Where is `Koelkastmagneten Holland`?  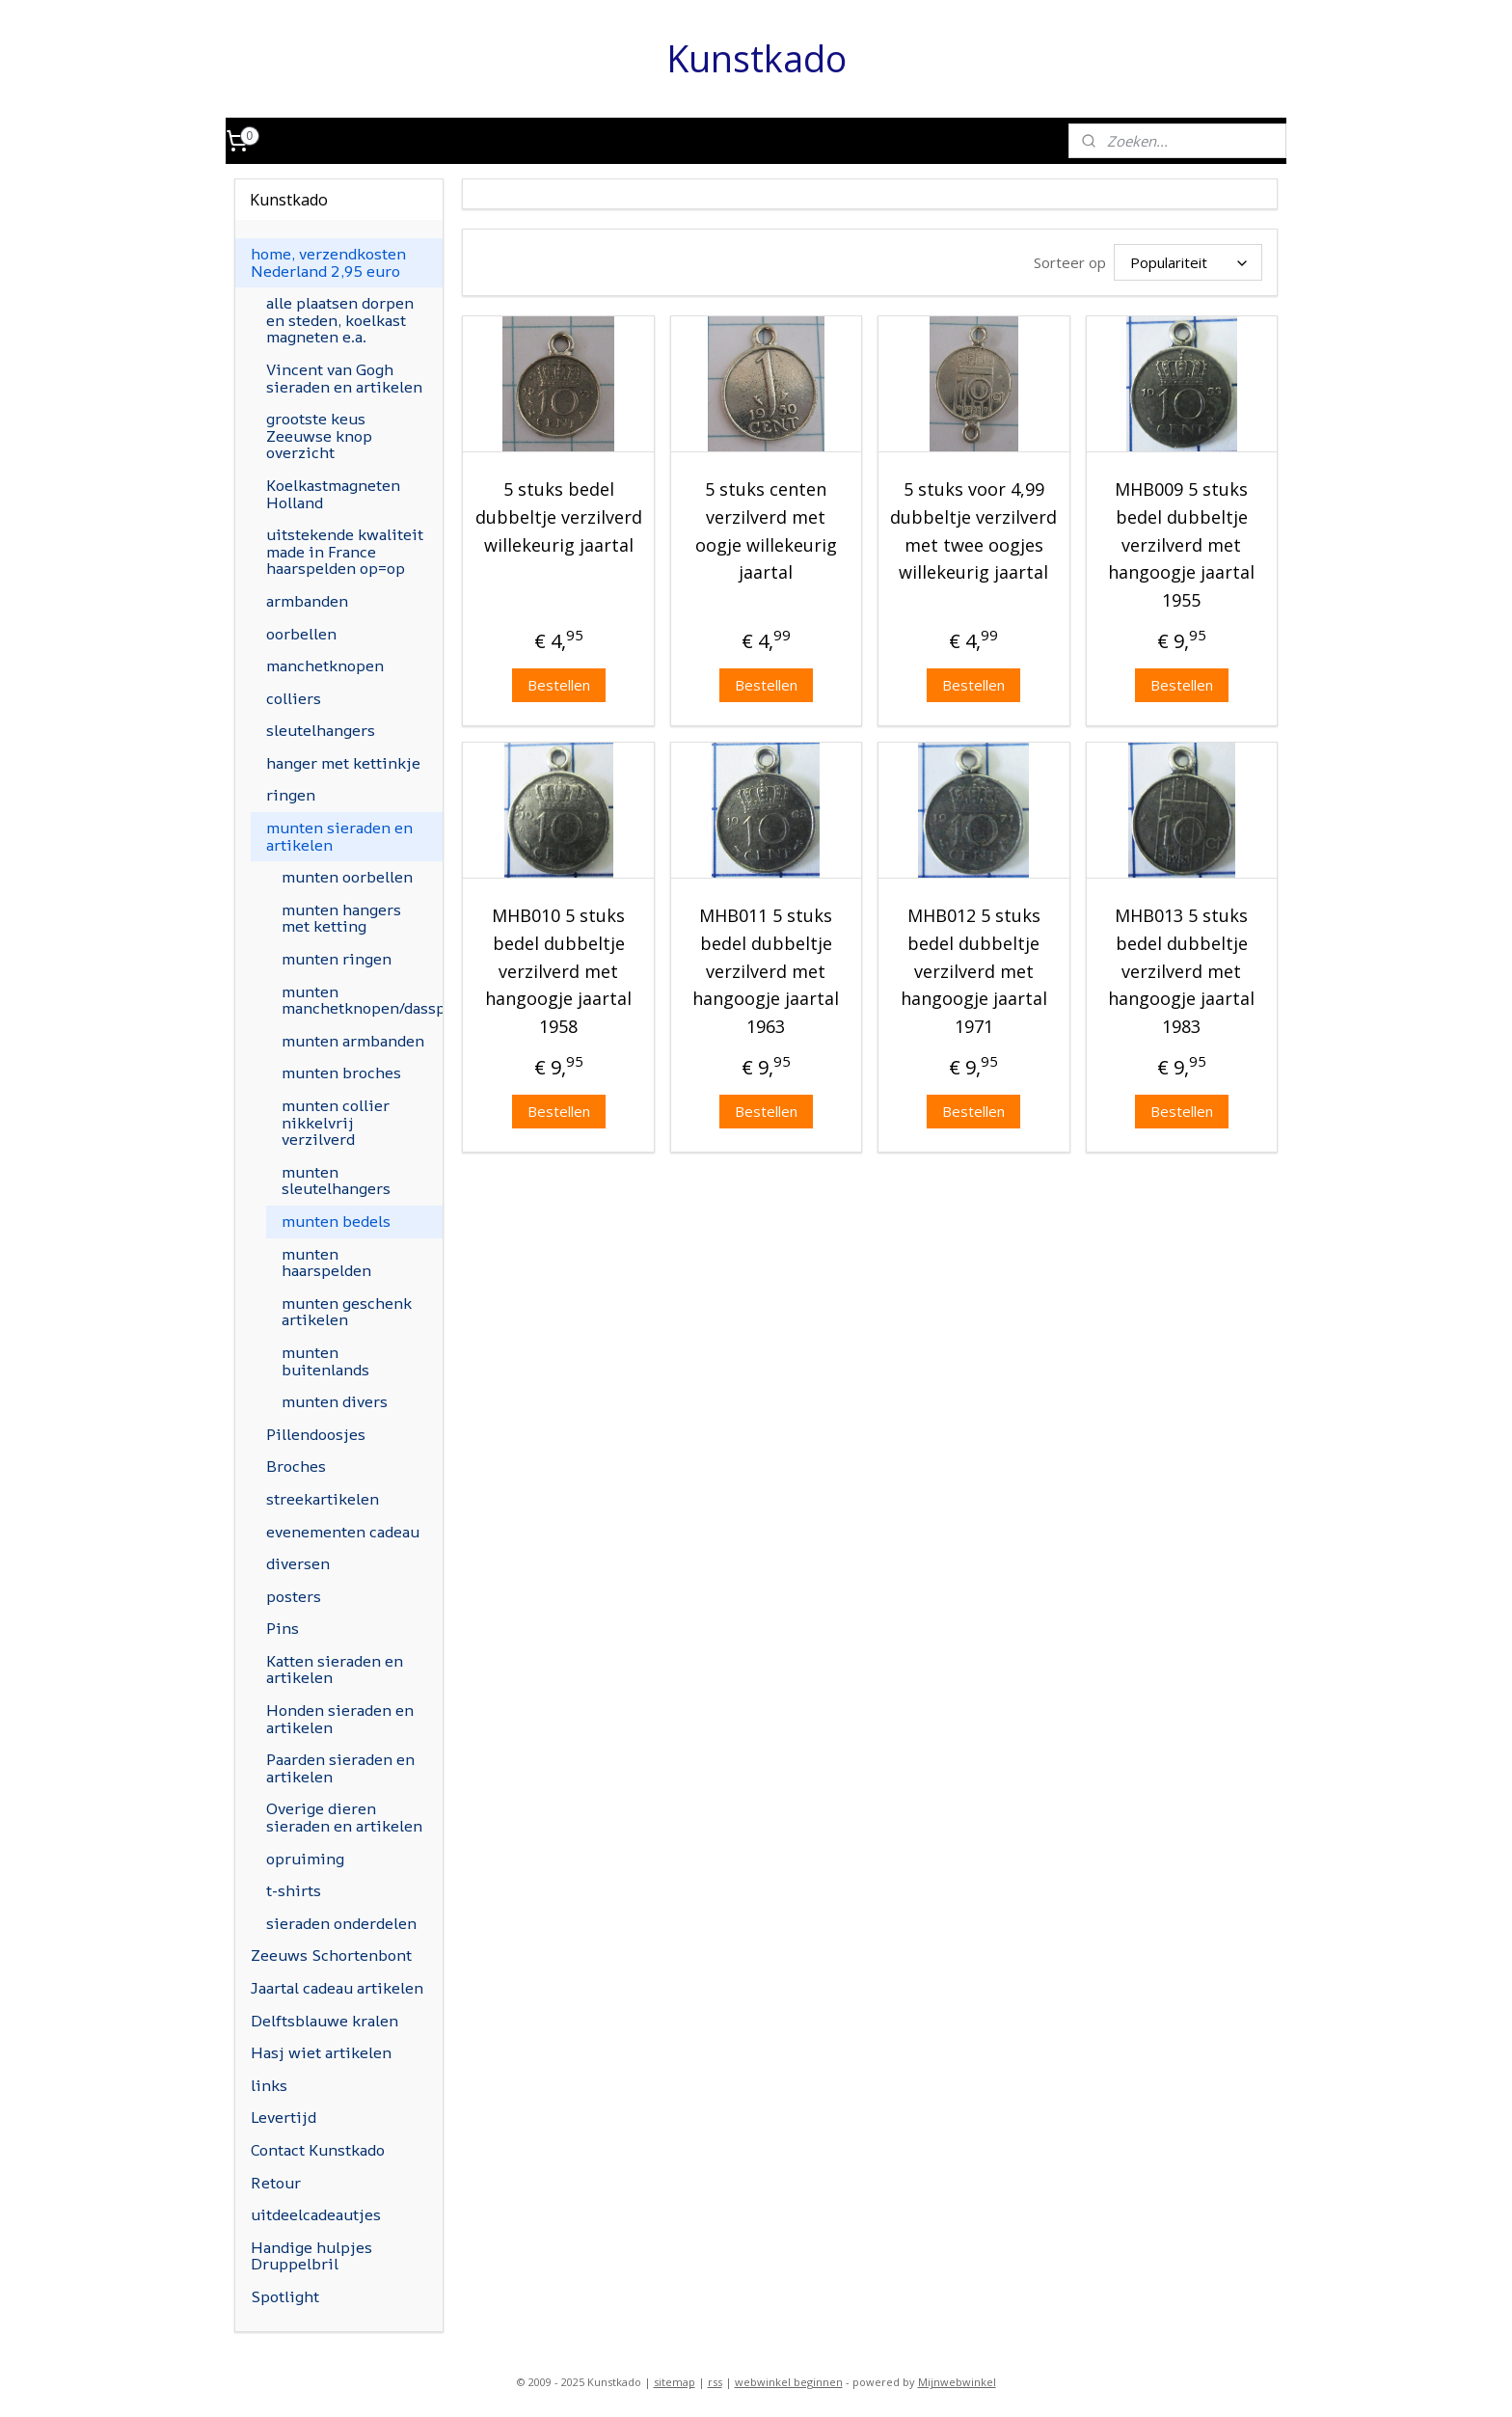
Koelkastmagneten Holland is located at coordinates (333, 494).